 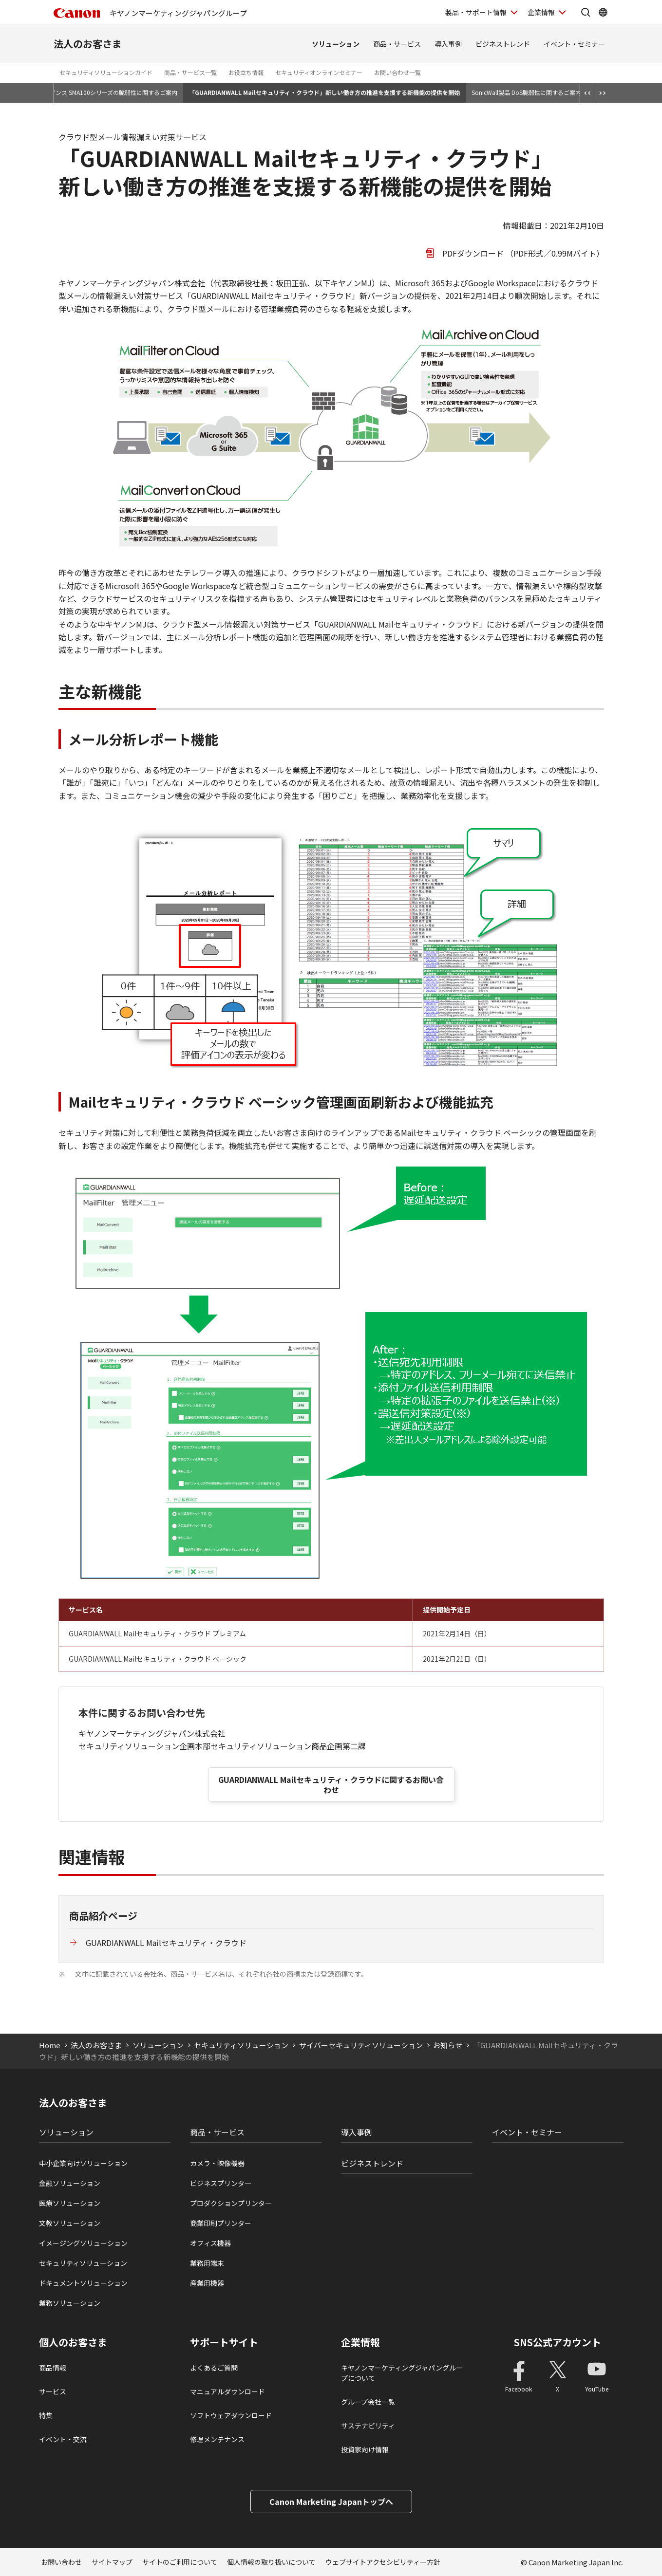 What do you see at coordinates (541, 12) in the screenshot?
I see `企業情報 [企業情報を開く]` at bounding box center [541, 12].